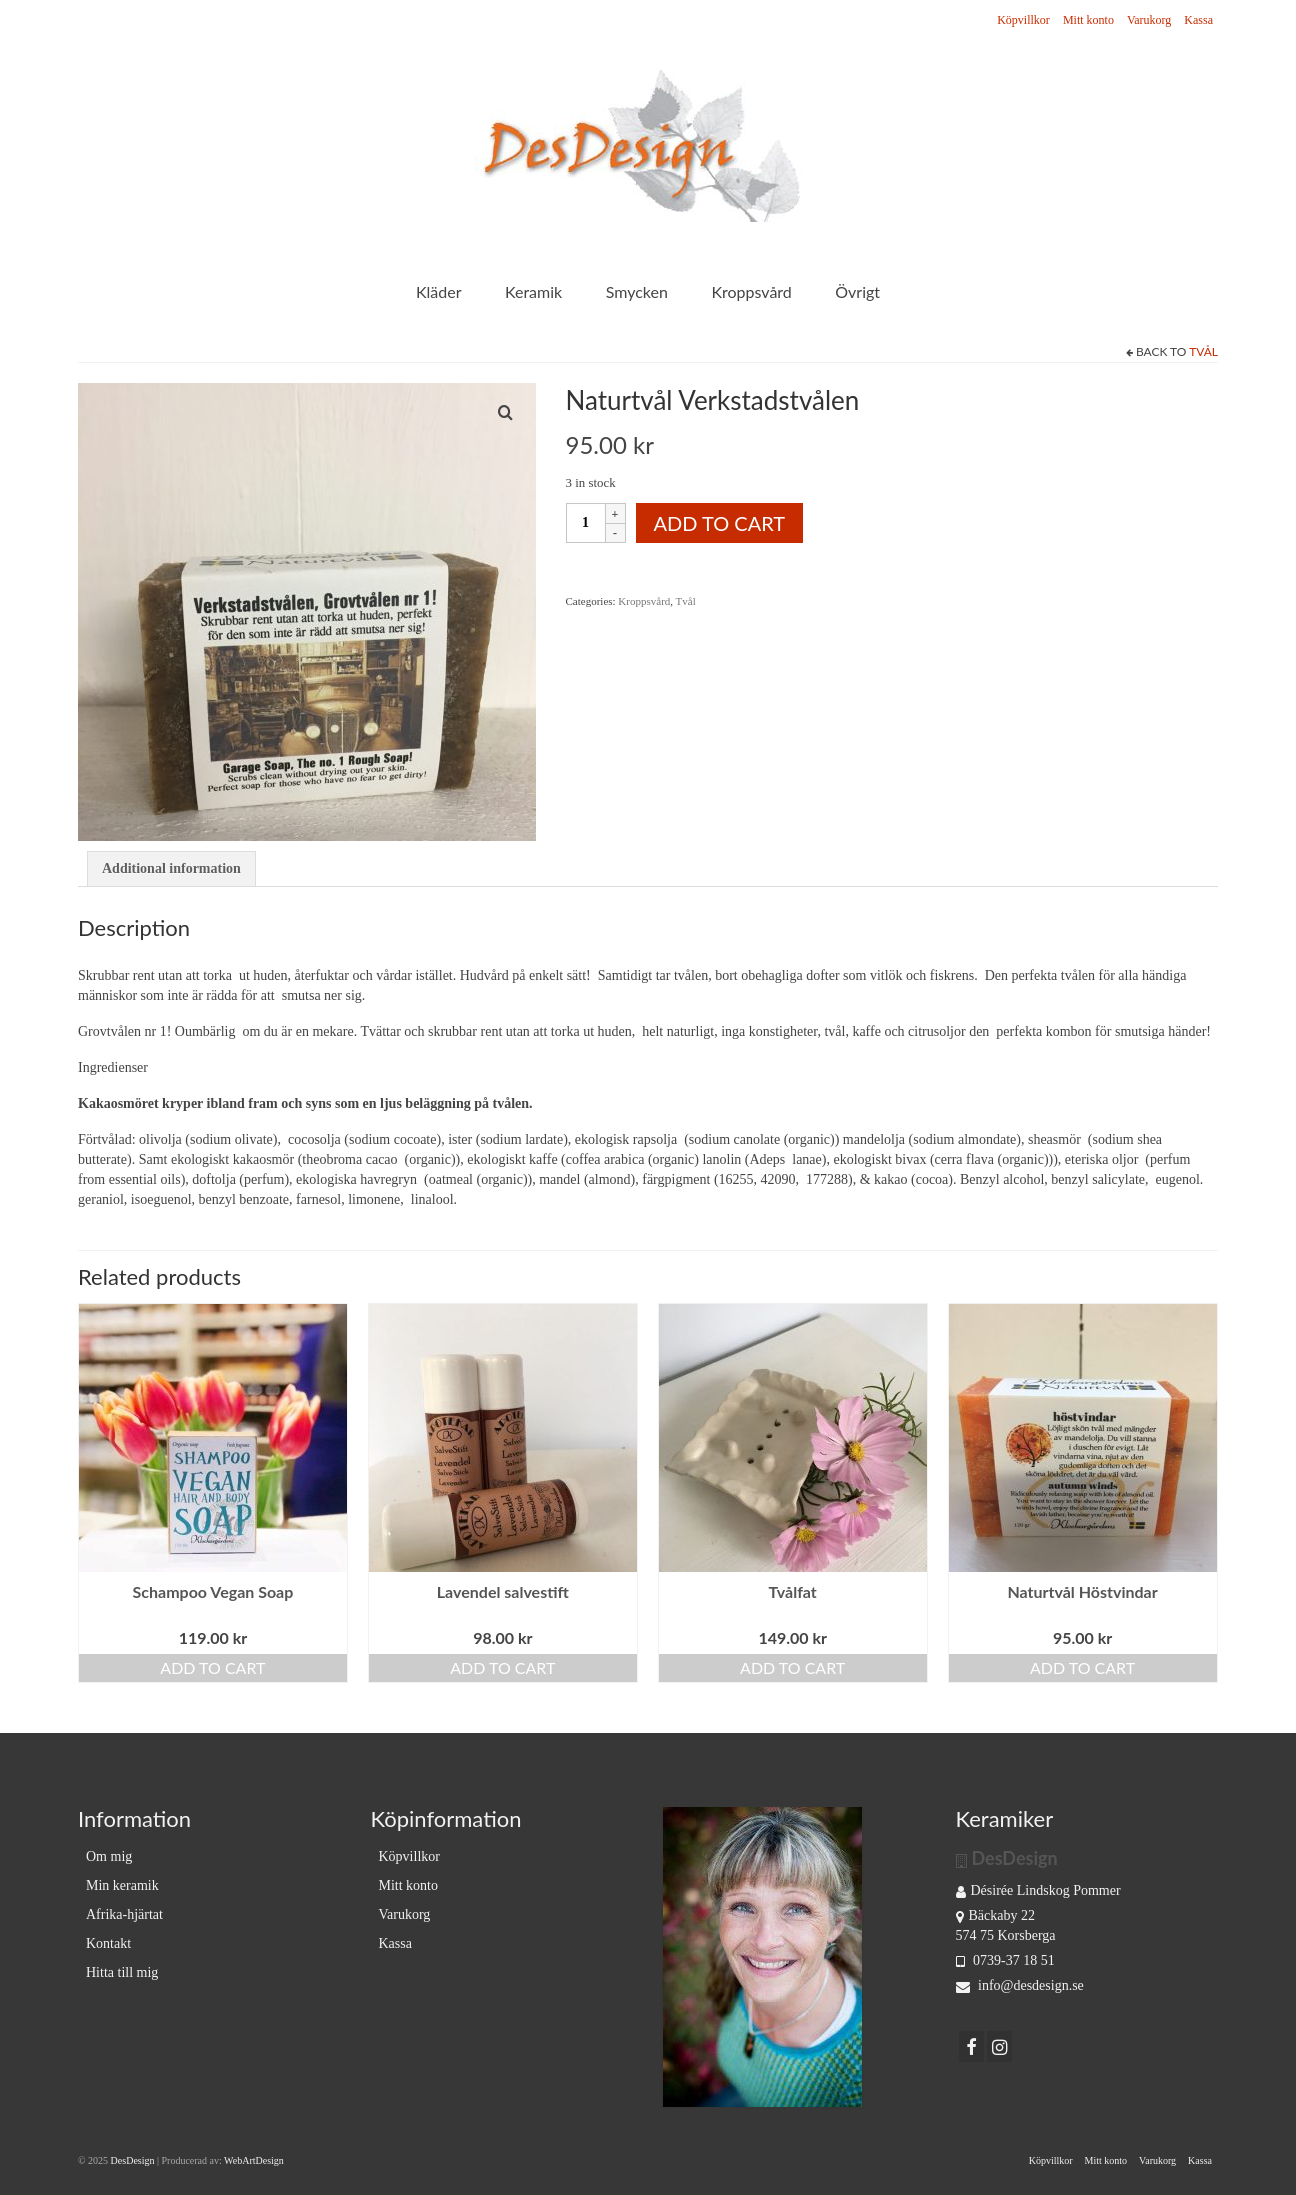 The width and height of the screenshot is (1296, 2195). I want to click on [tab], so click(171, 869).